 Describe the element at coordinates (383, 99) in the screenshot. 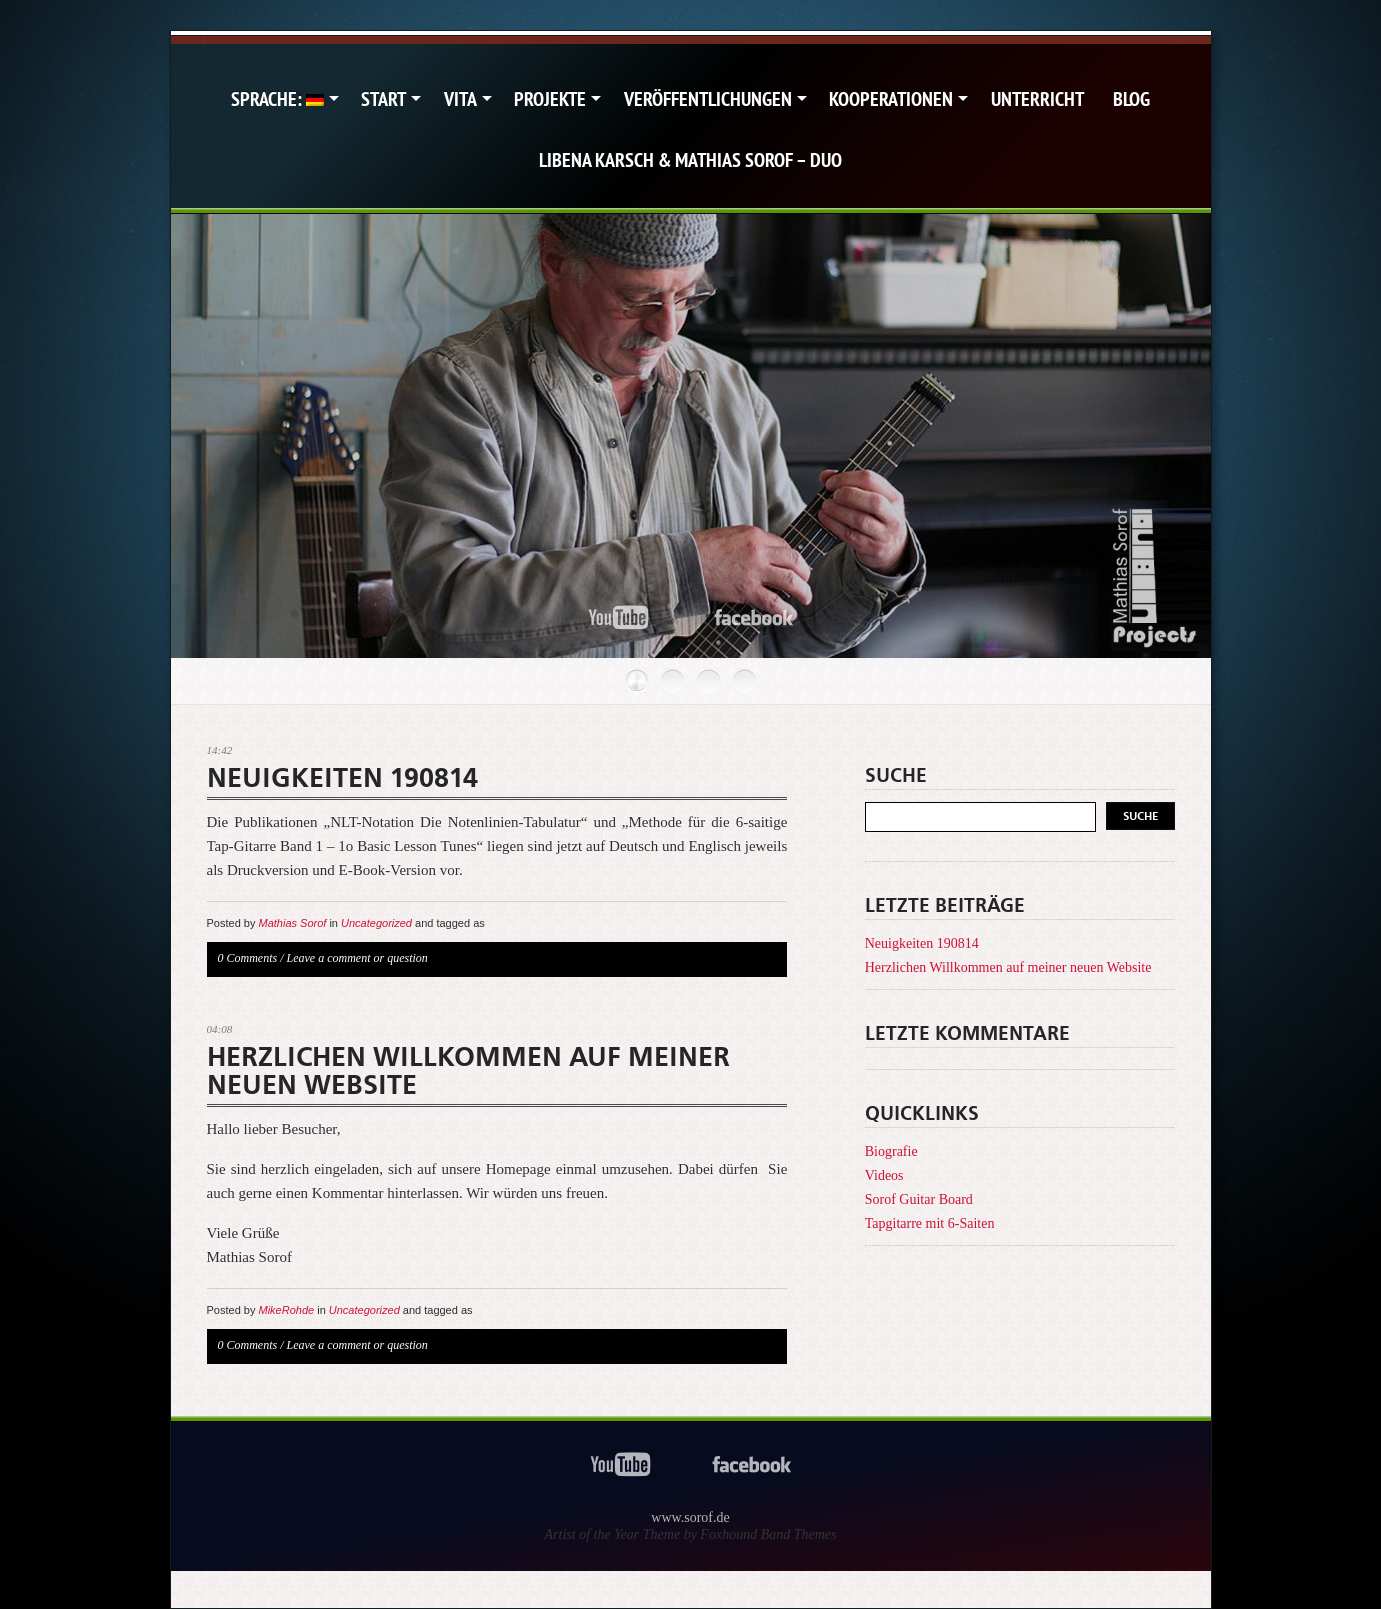

I see `Start` at that location.